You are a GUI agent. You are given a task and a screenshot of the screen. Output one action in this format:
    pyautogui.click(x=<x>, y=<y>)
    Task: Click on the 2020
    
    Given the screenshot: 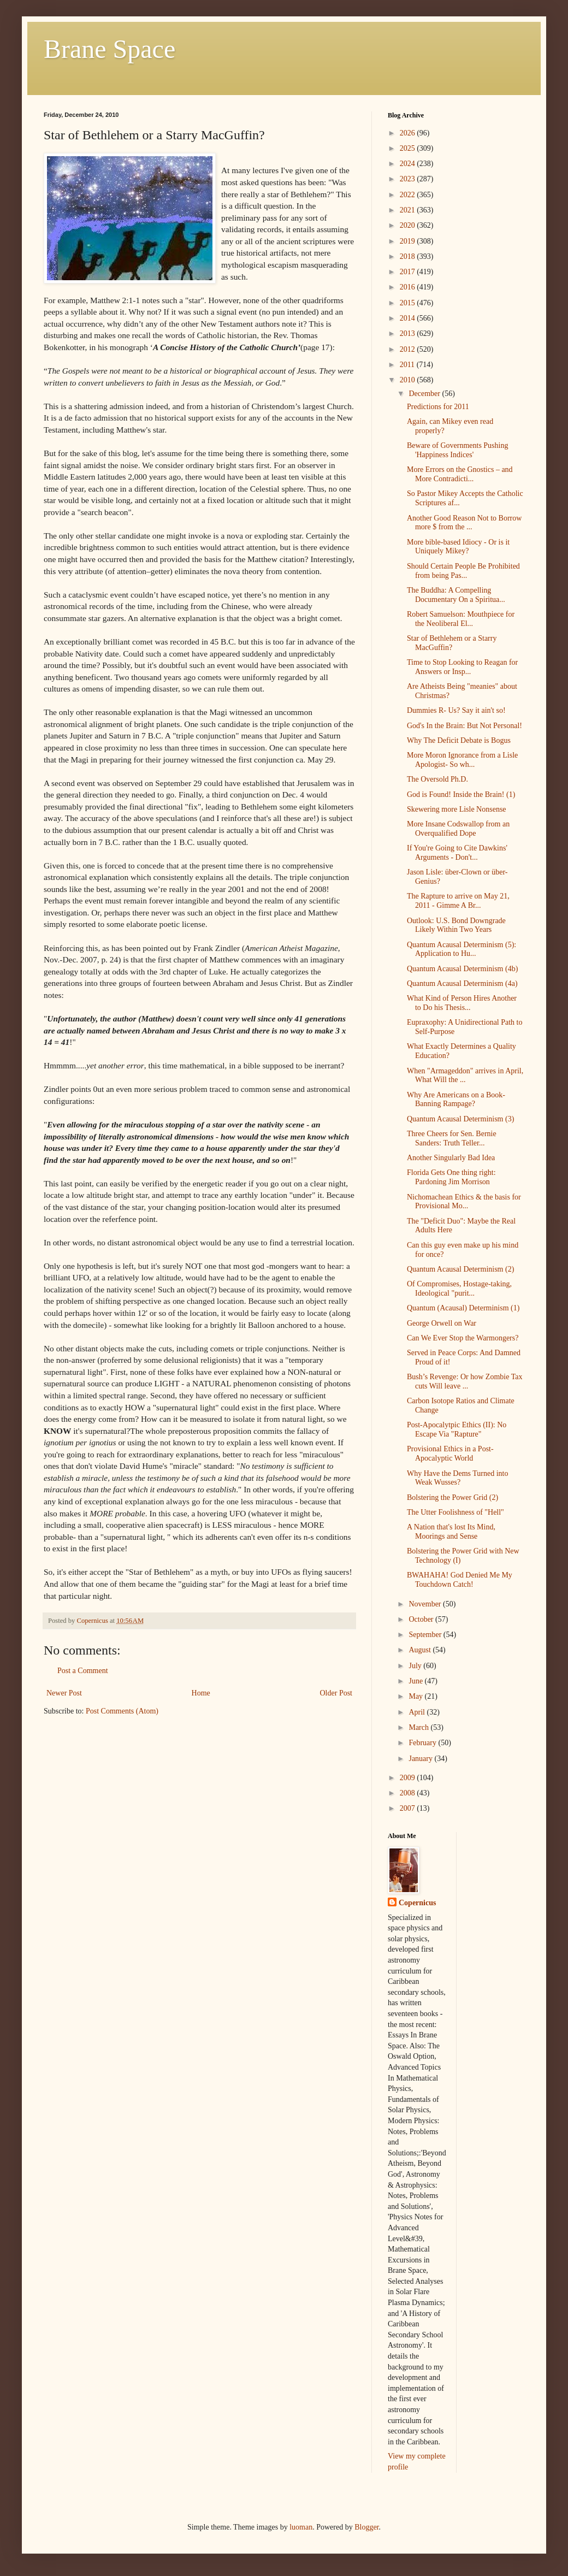 What is the action you would take?
    pyautogui.click(x=408, y=225)
    